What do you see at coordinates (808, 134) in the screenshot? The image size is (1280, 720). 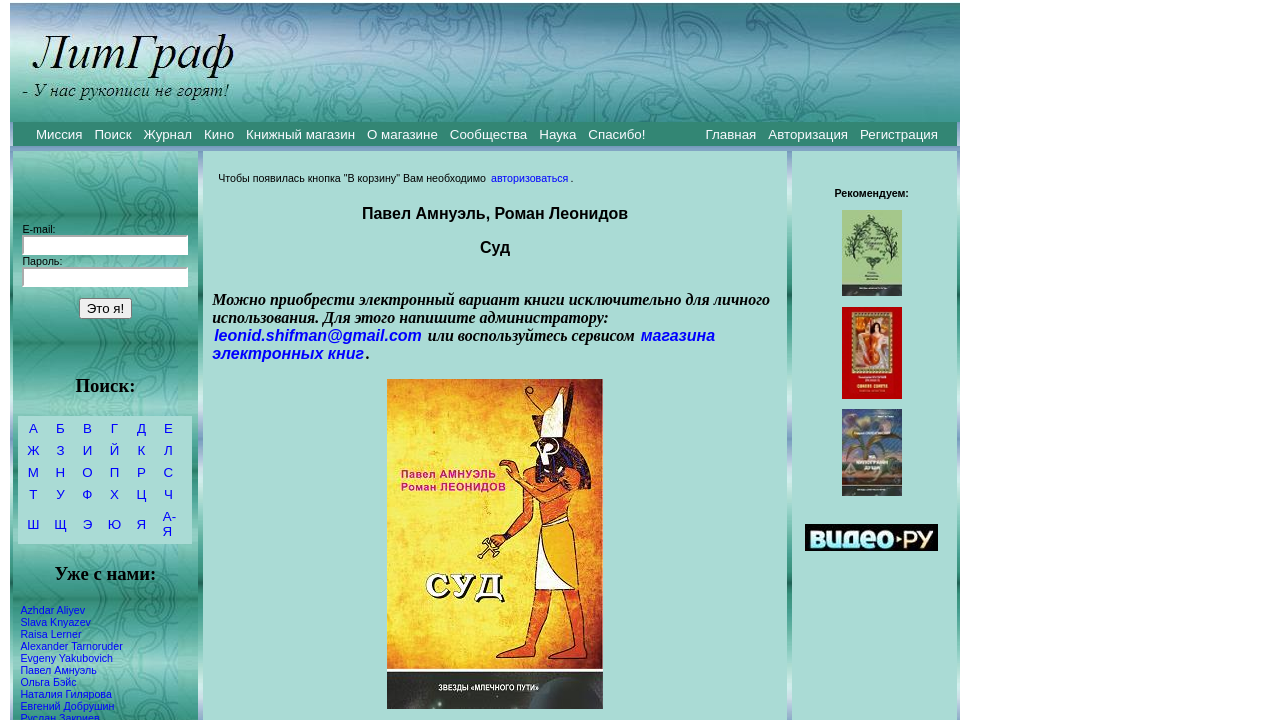 I see `Авторизация` at bounding box center [808, 134].